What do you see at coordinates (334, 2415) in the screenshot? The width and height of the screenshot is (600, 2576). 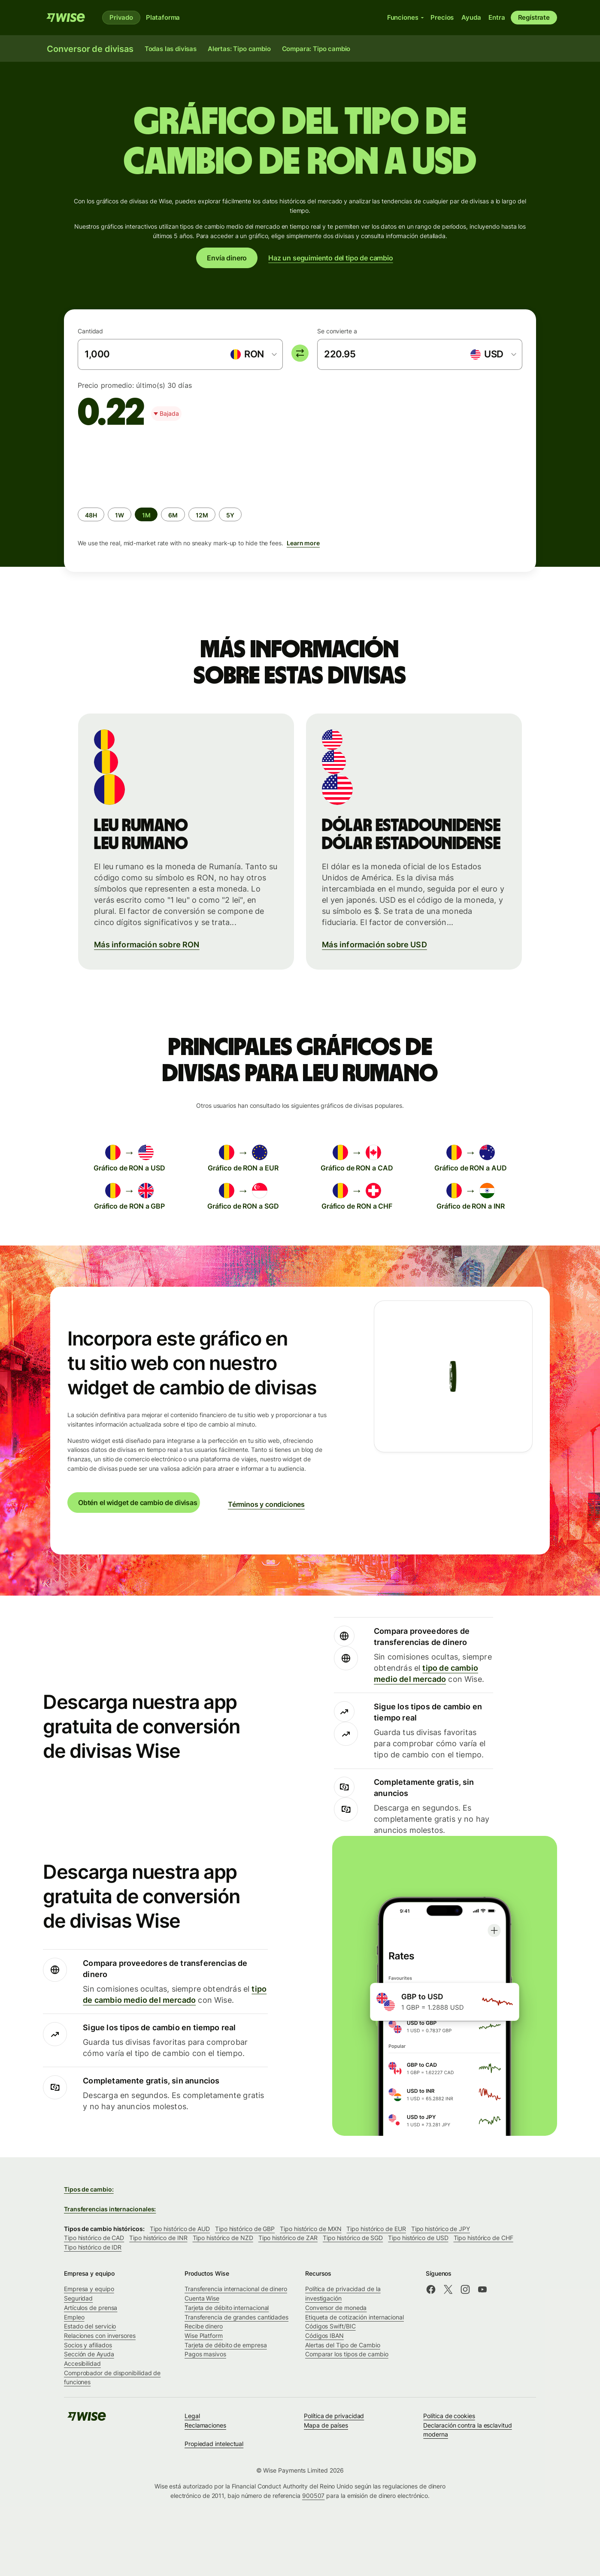 I see `Política de privacidad` at bounding box center [334, 2415].